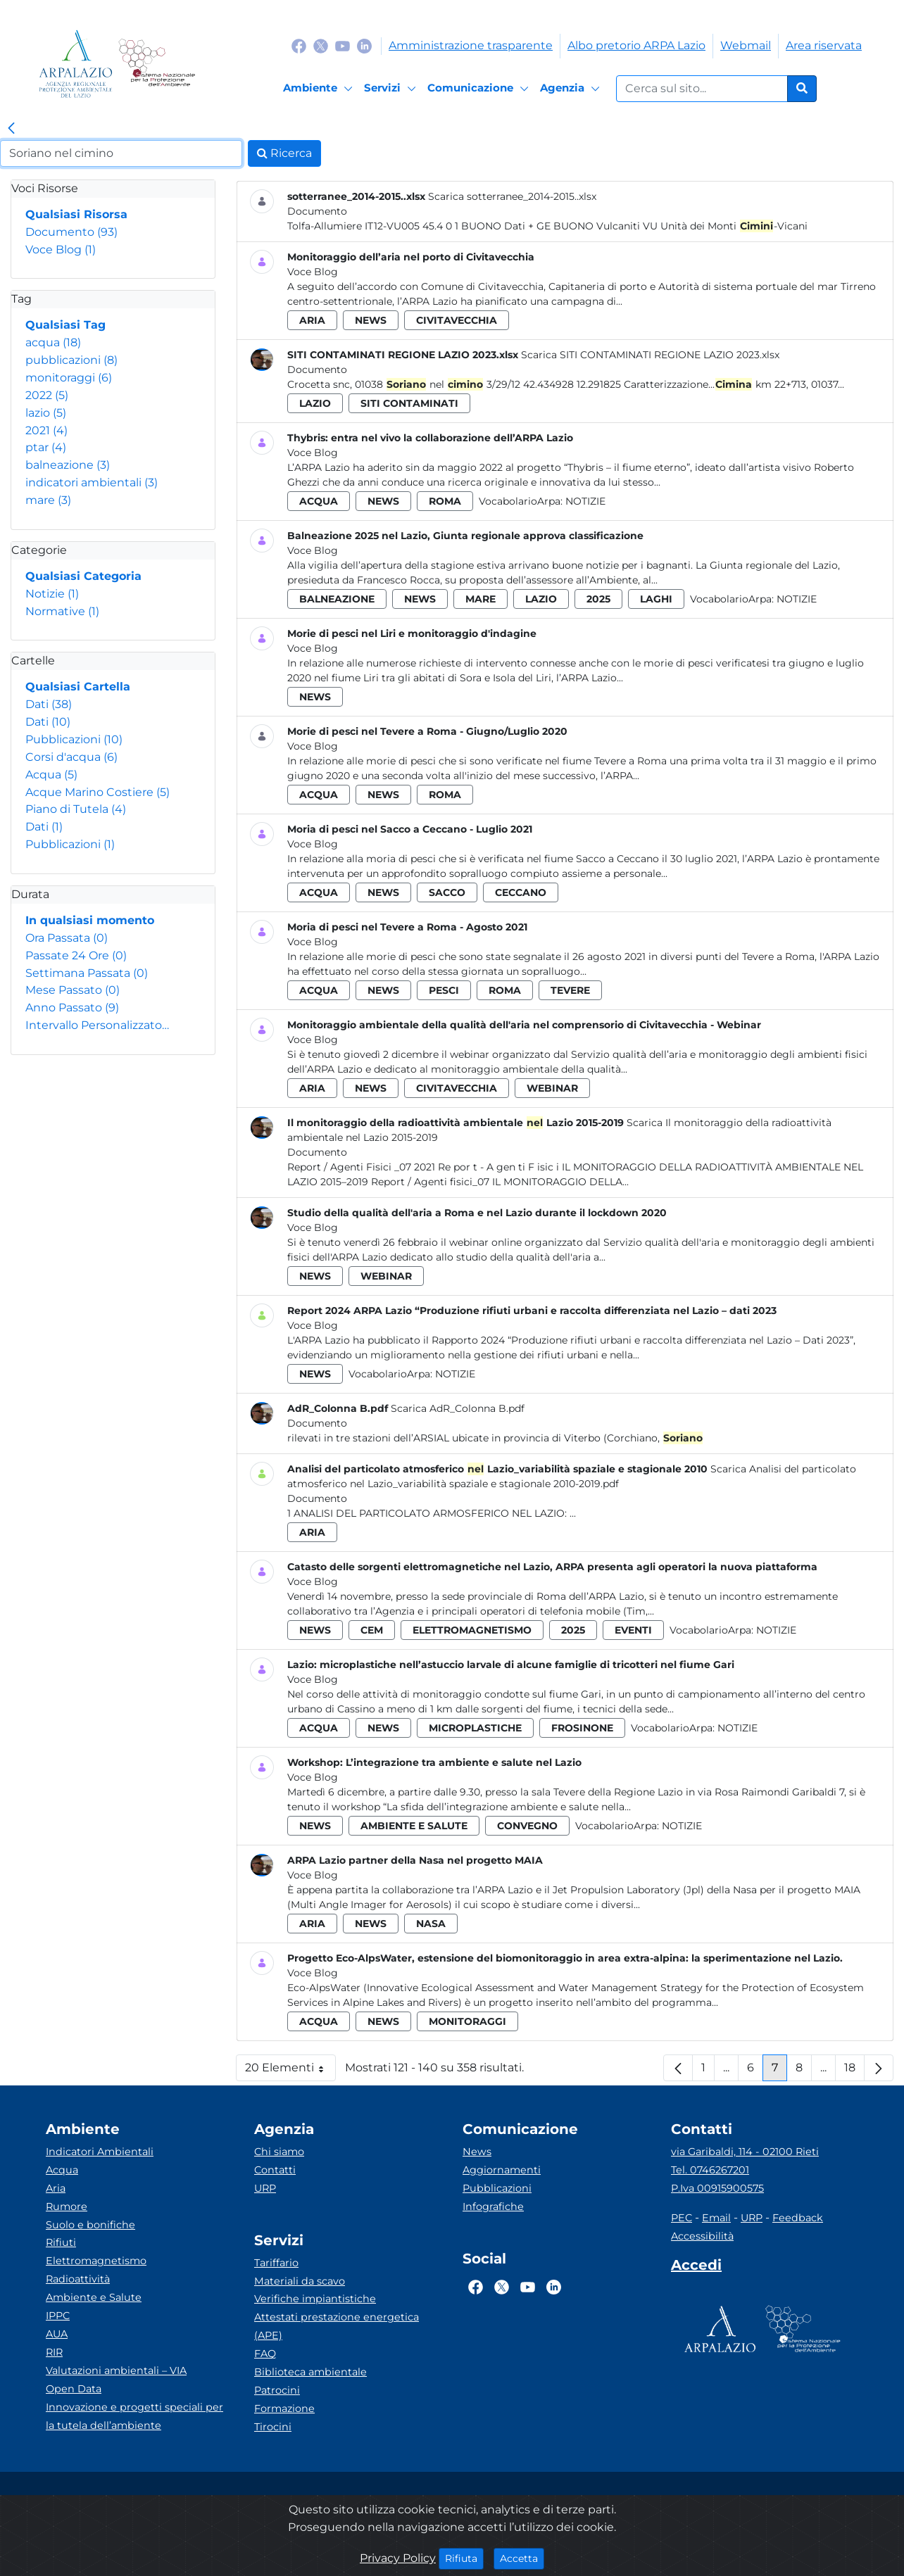 The width and height of the screenshot is (904, 2576). What do you see at coordinates (45, 447) in the screenshot?
I see `ptar` at bounding box center [45, 447].